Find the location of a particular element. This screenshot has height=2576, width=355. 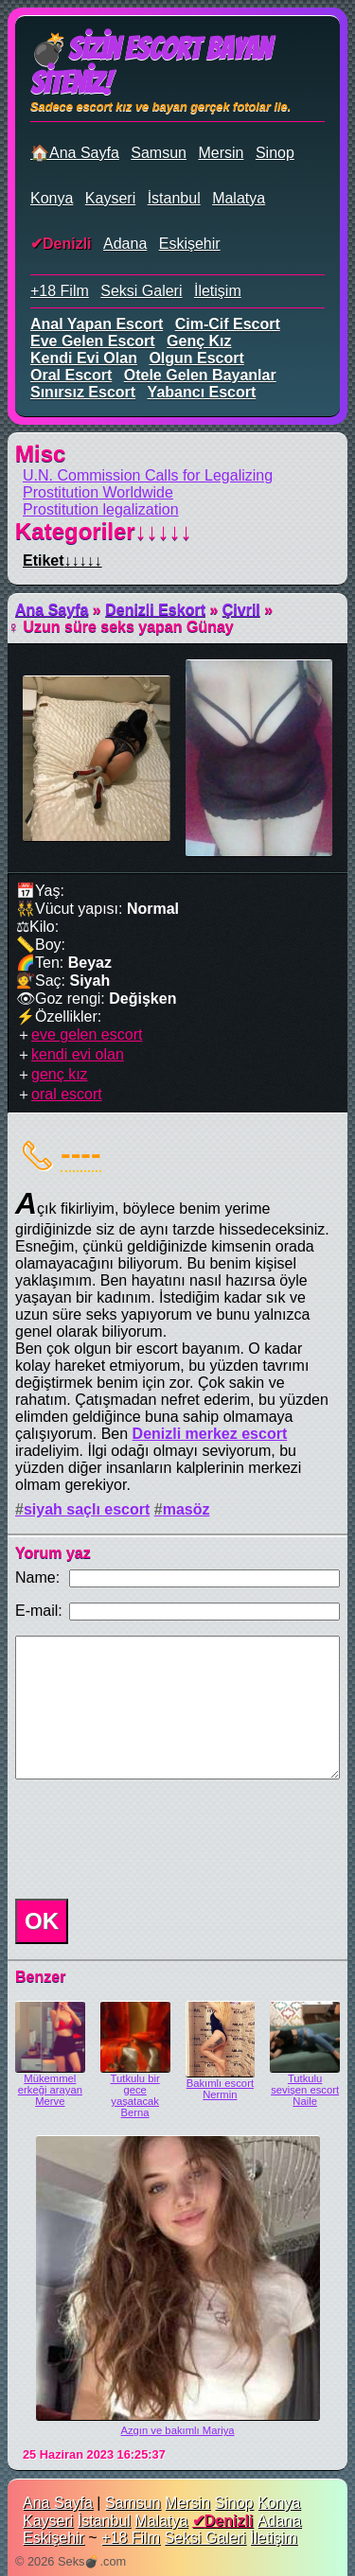

cim-cif escort is located at coordinates (227, 324).